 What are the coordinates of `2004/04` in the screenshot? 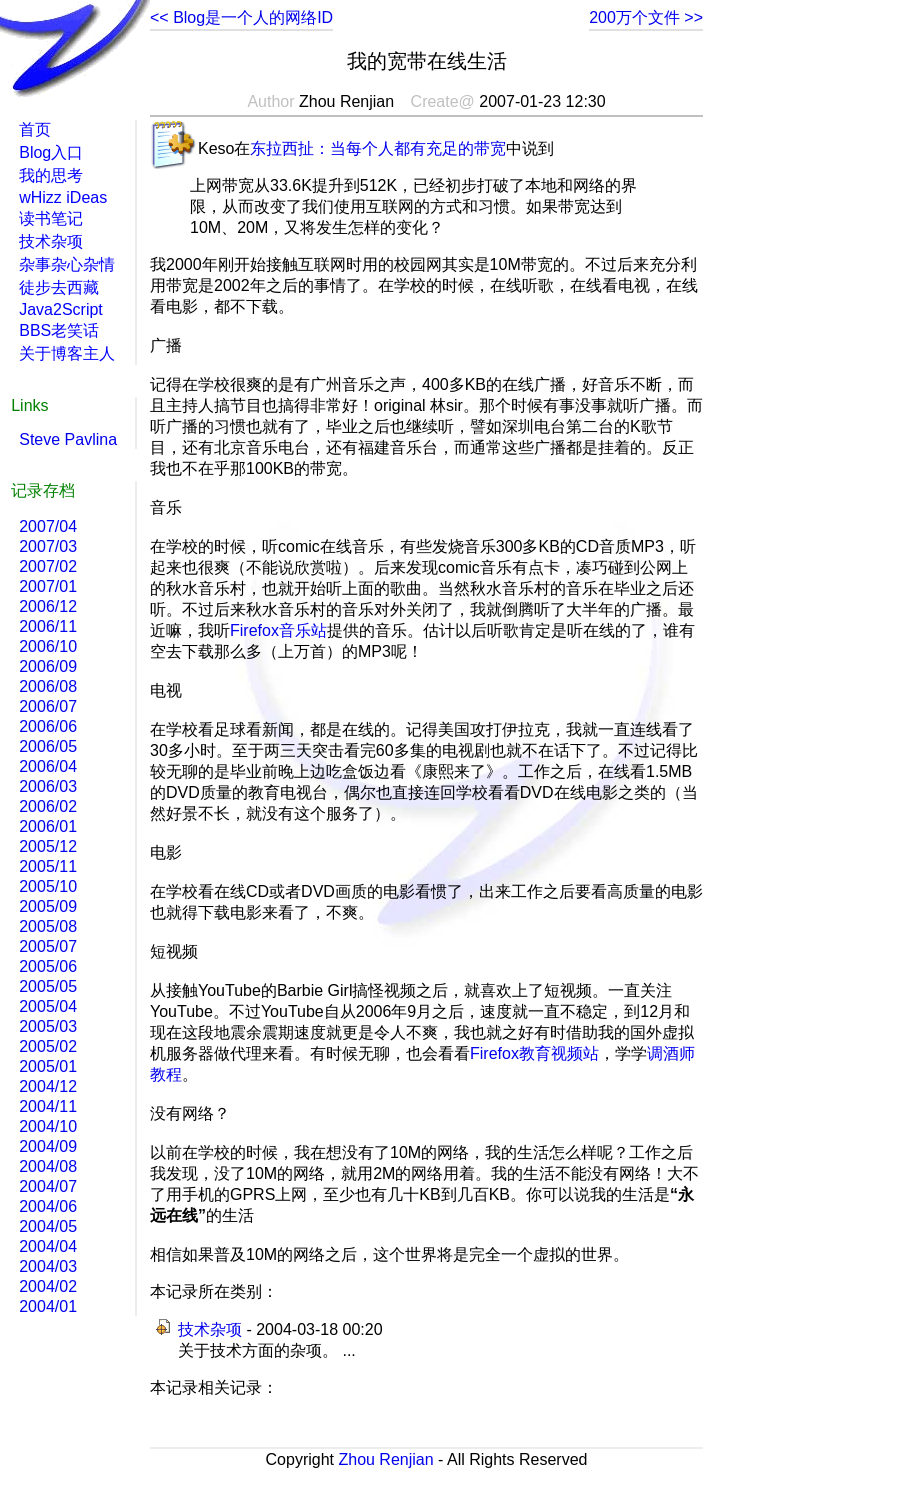 It's located at (48, 1246).